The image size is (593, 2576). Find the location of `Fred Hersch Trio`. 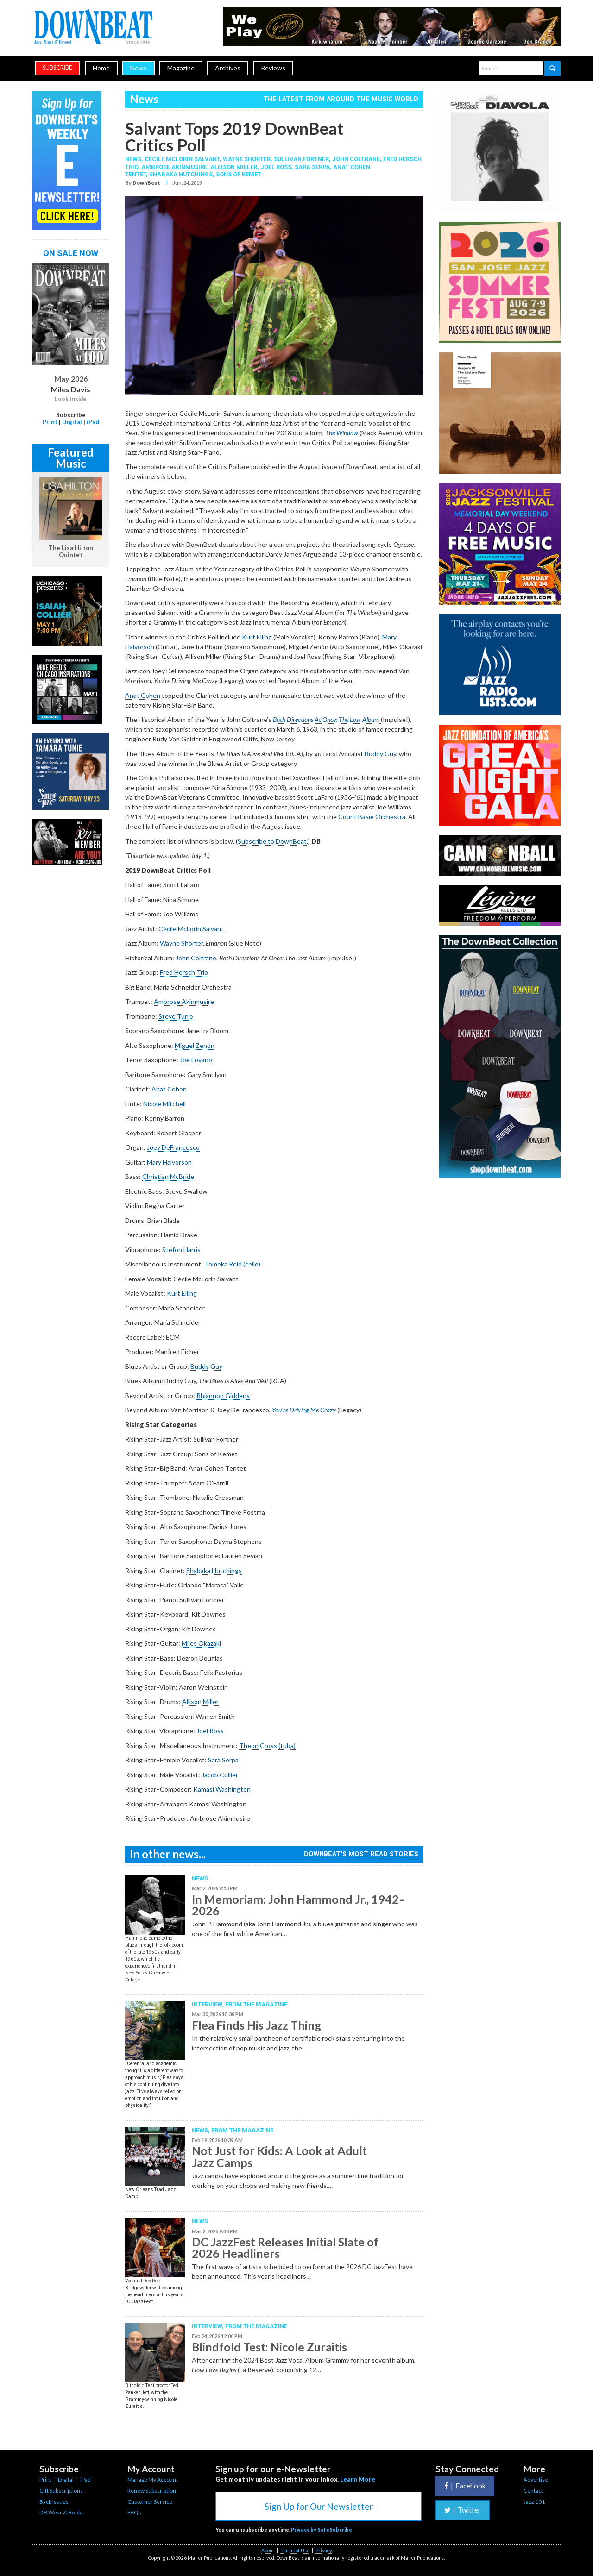

Fred Hersch Trio is located at coordinates (184, 972).